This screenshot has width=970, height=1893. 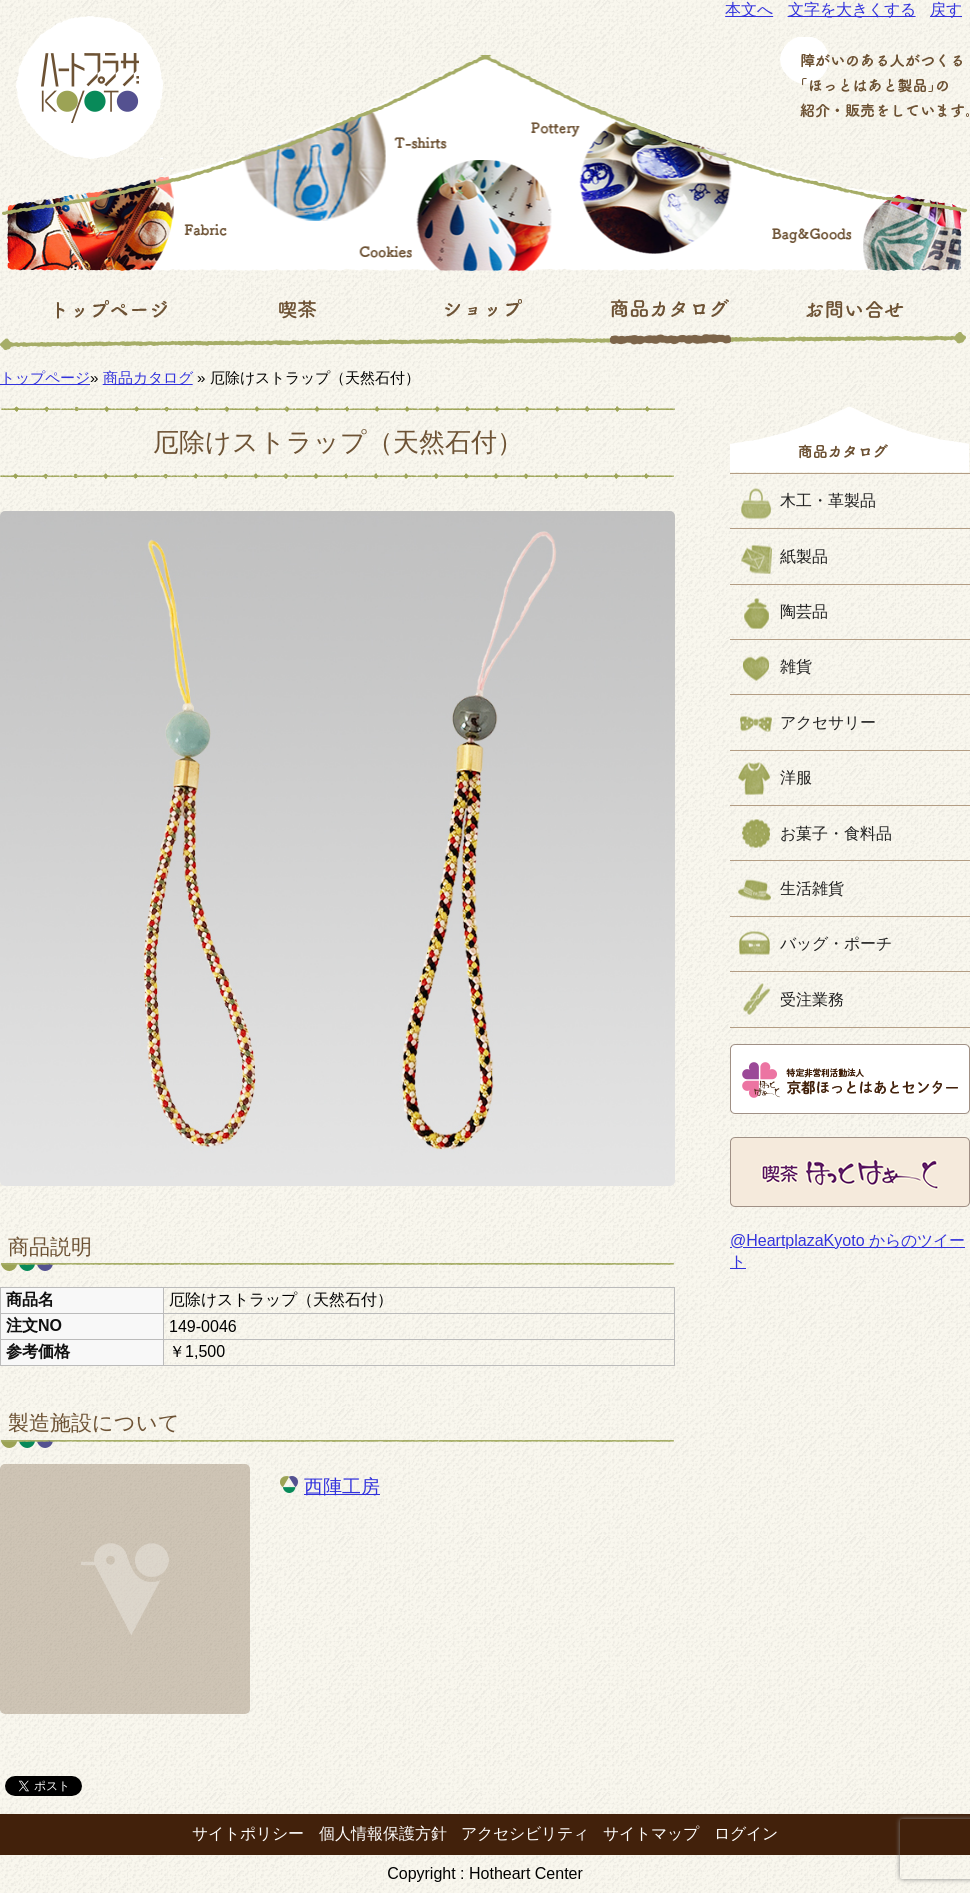 What do you see at coordinates (525, 1833) in the screenshot?
I see `アクセシビリティ` at bounding box center [525, 1833].